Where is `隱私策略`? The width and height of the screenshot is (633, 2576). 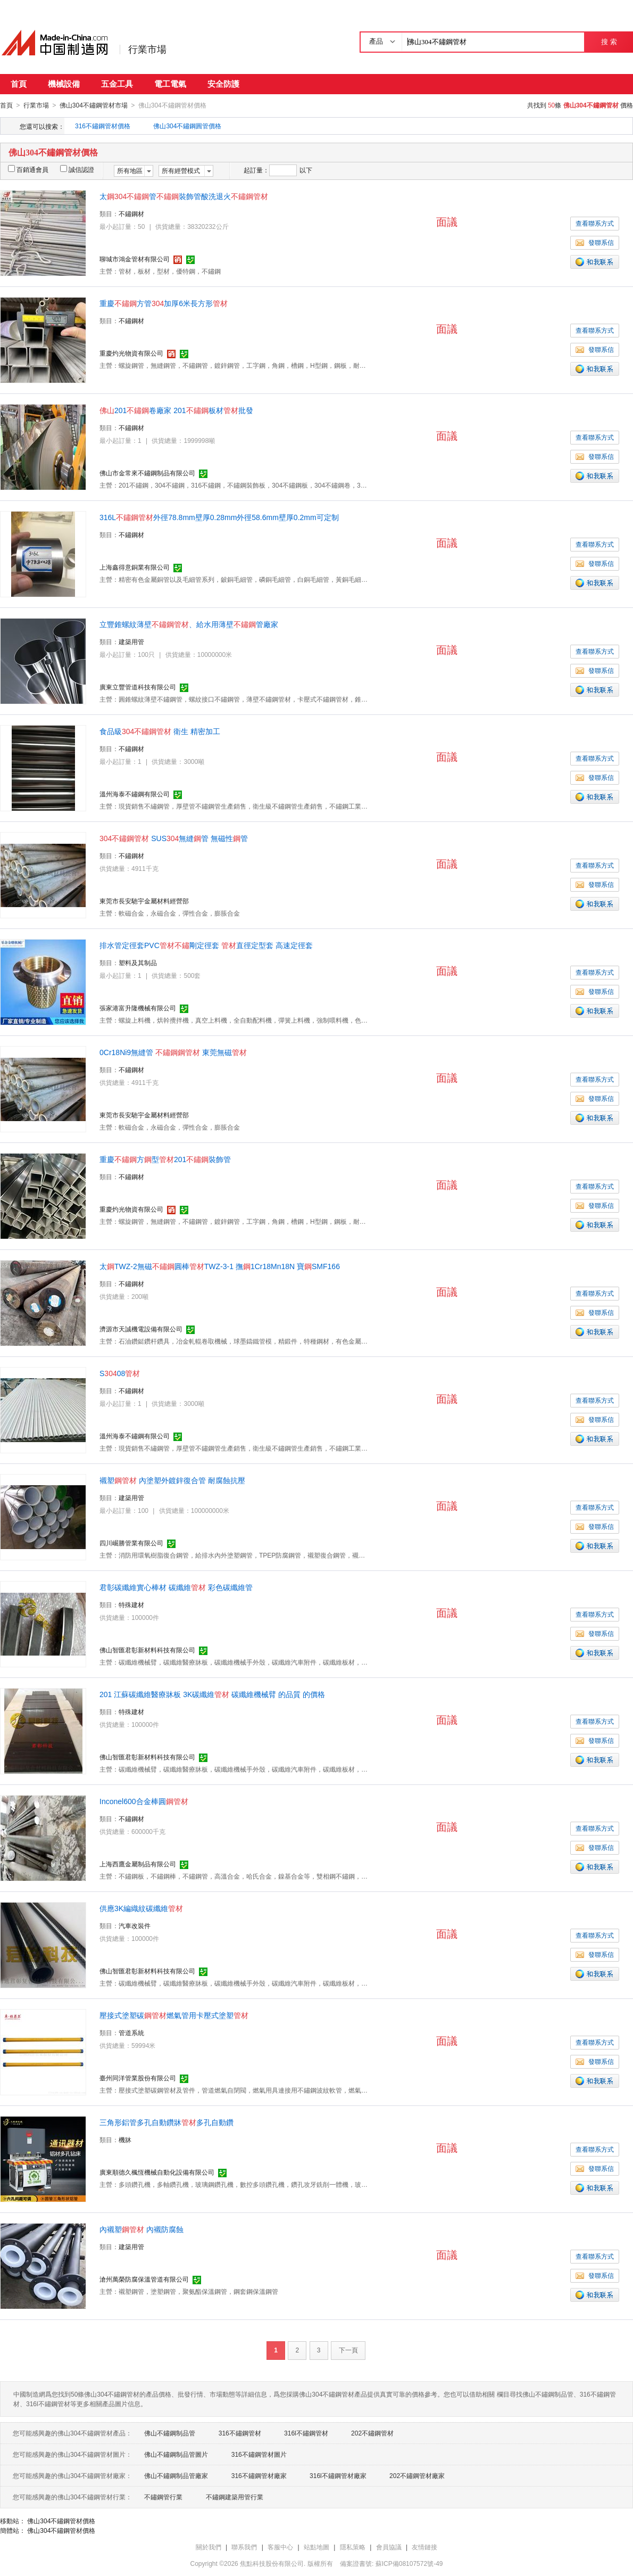
隱私策略 is located at coordinates (352, 2546).